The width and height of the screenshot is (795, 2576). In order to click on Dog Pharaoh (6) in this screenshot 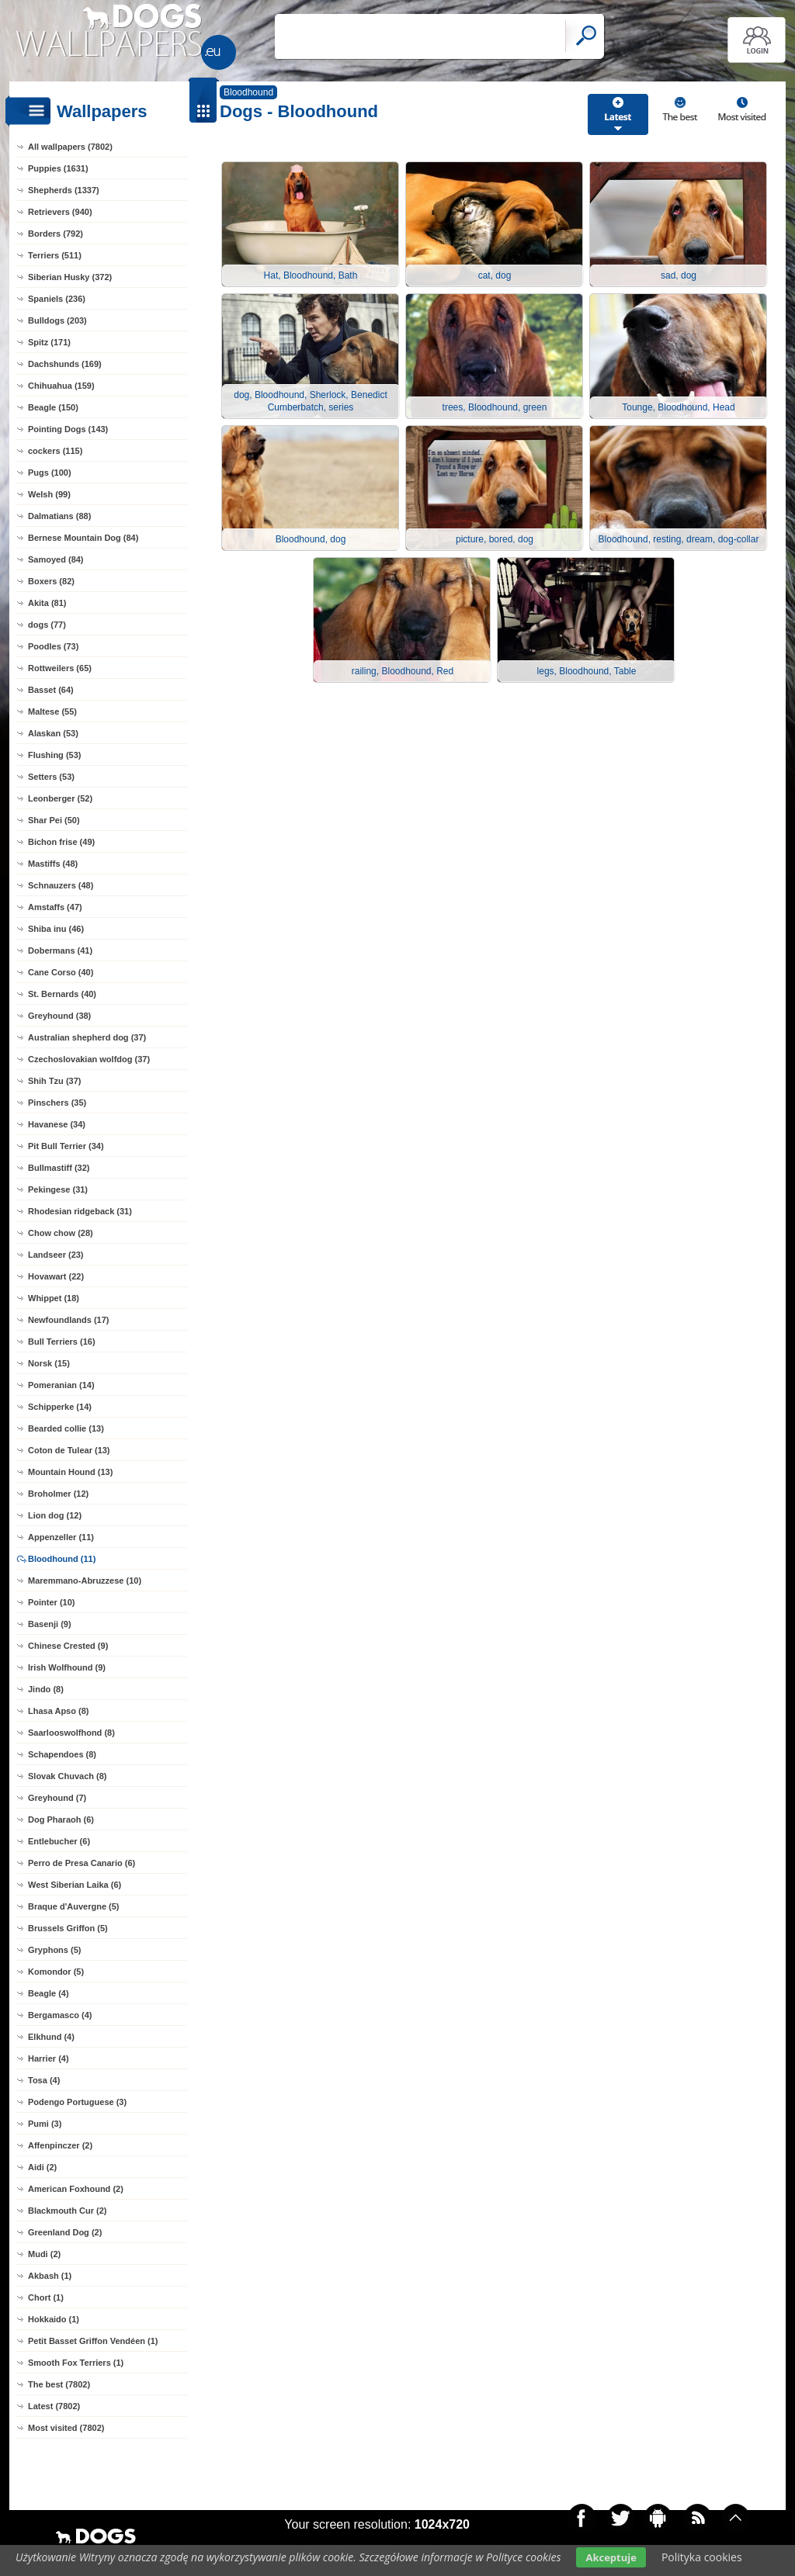, I will do `click(61, 1819)`.